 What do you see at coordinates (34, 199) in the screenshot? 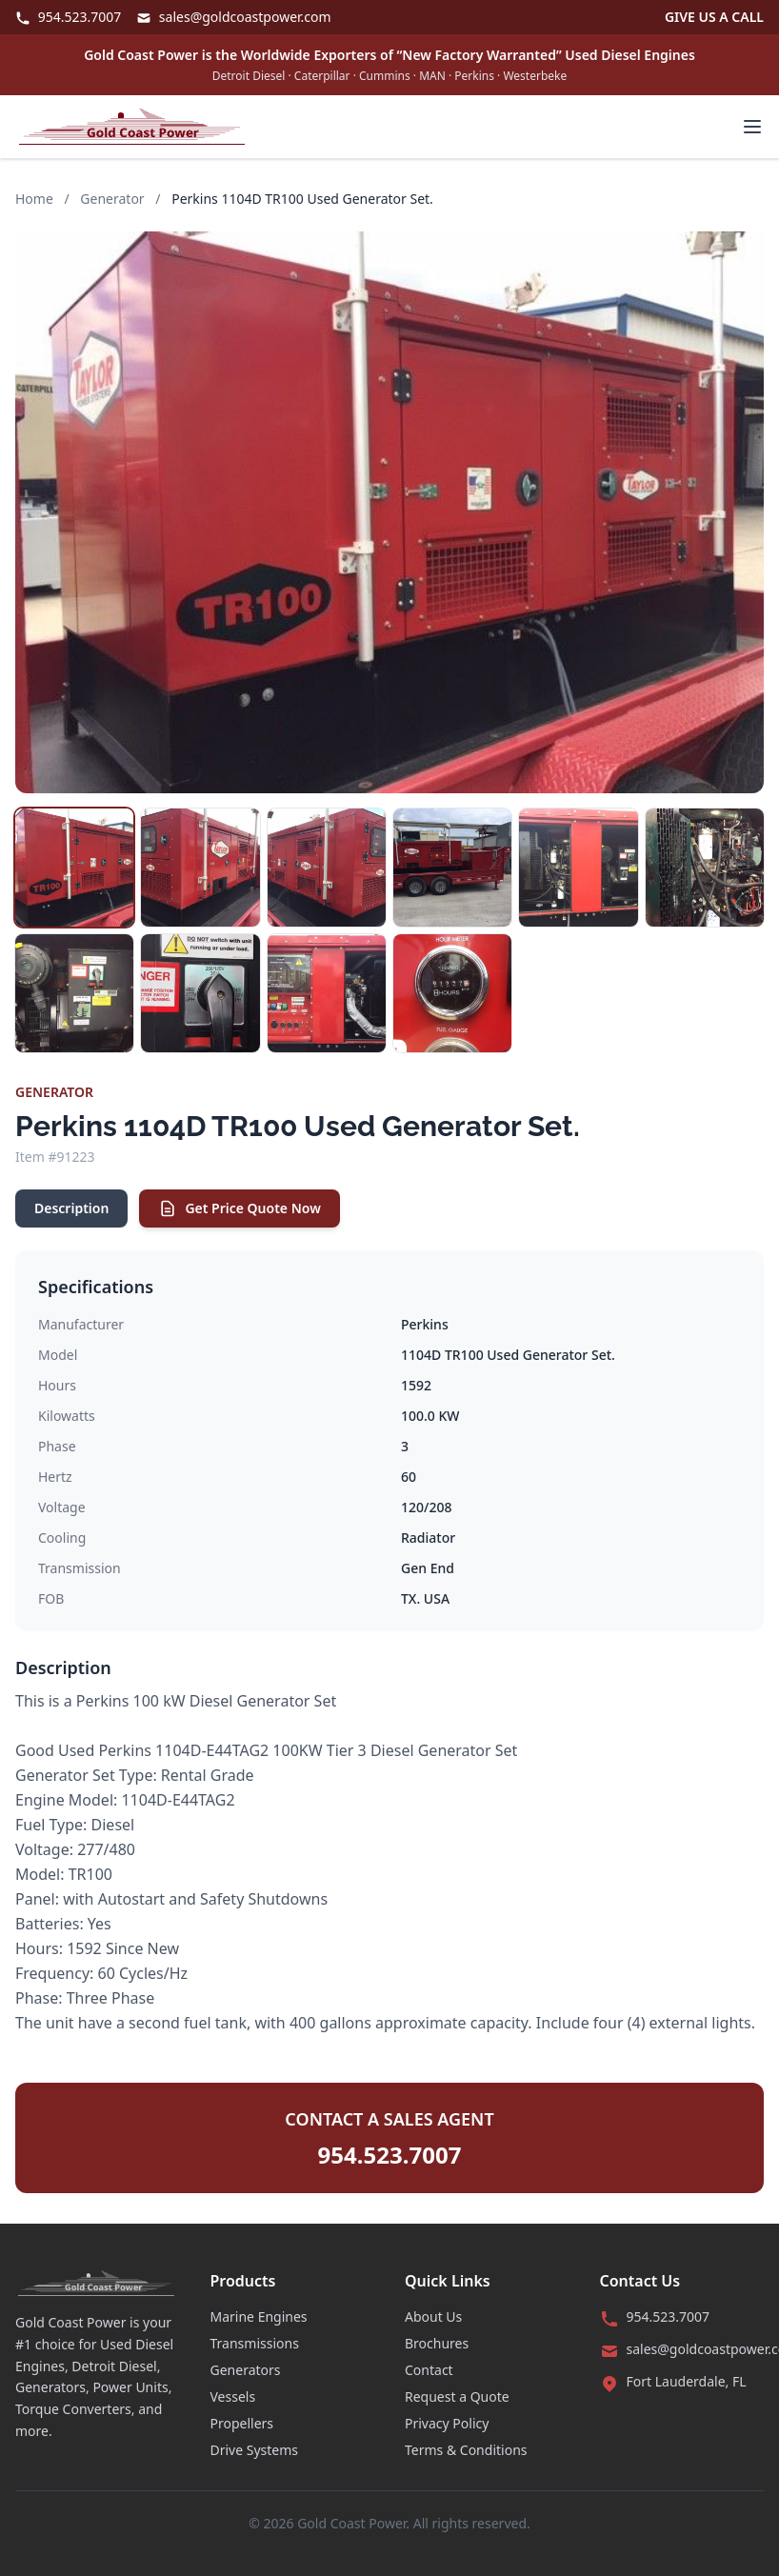
I see `Home` at bounding box center [34, 199].